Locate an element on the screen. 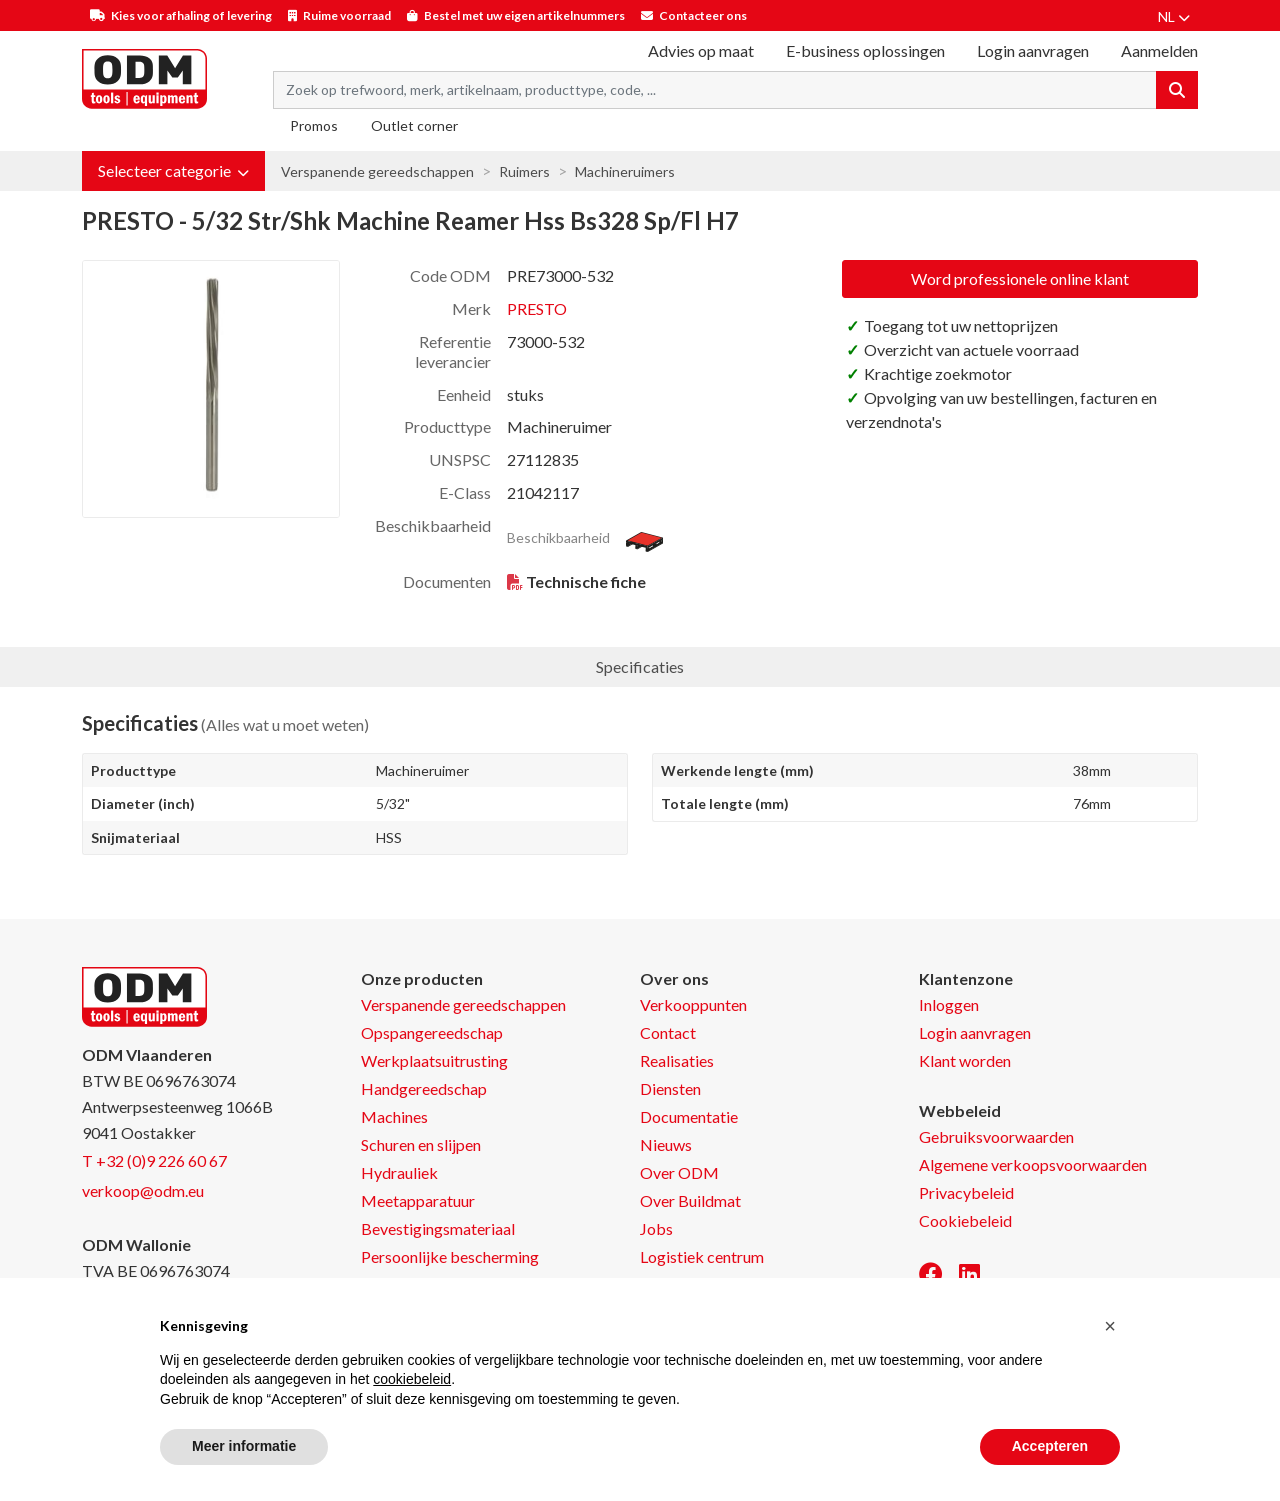 This screenshot has height=1501, width=1280. Cookiebeleid is located at coordinates (965, 1220).